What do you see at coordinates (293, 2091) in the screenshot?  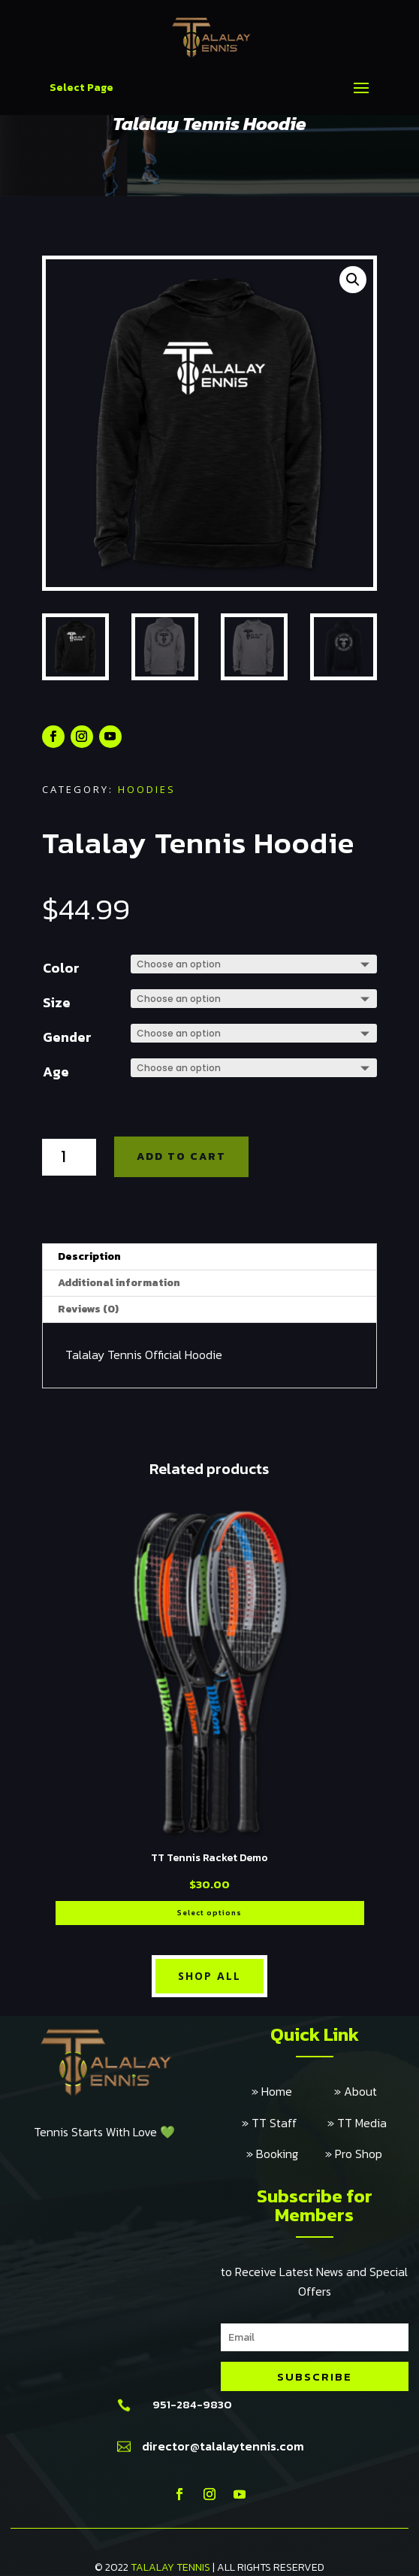 I see `» Home` at bounding box center [293, 2091].